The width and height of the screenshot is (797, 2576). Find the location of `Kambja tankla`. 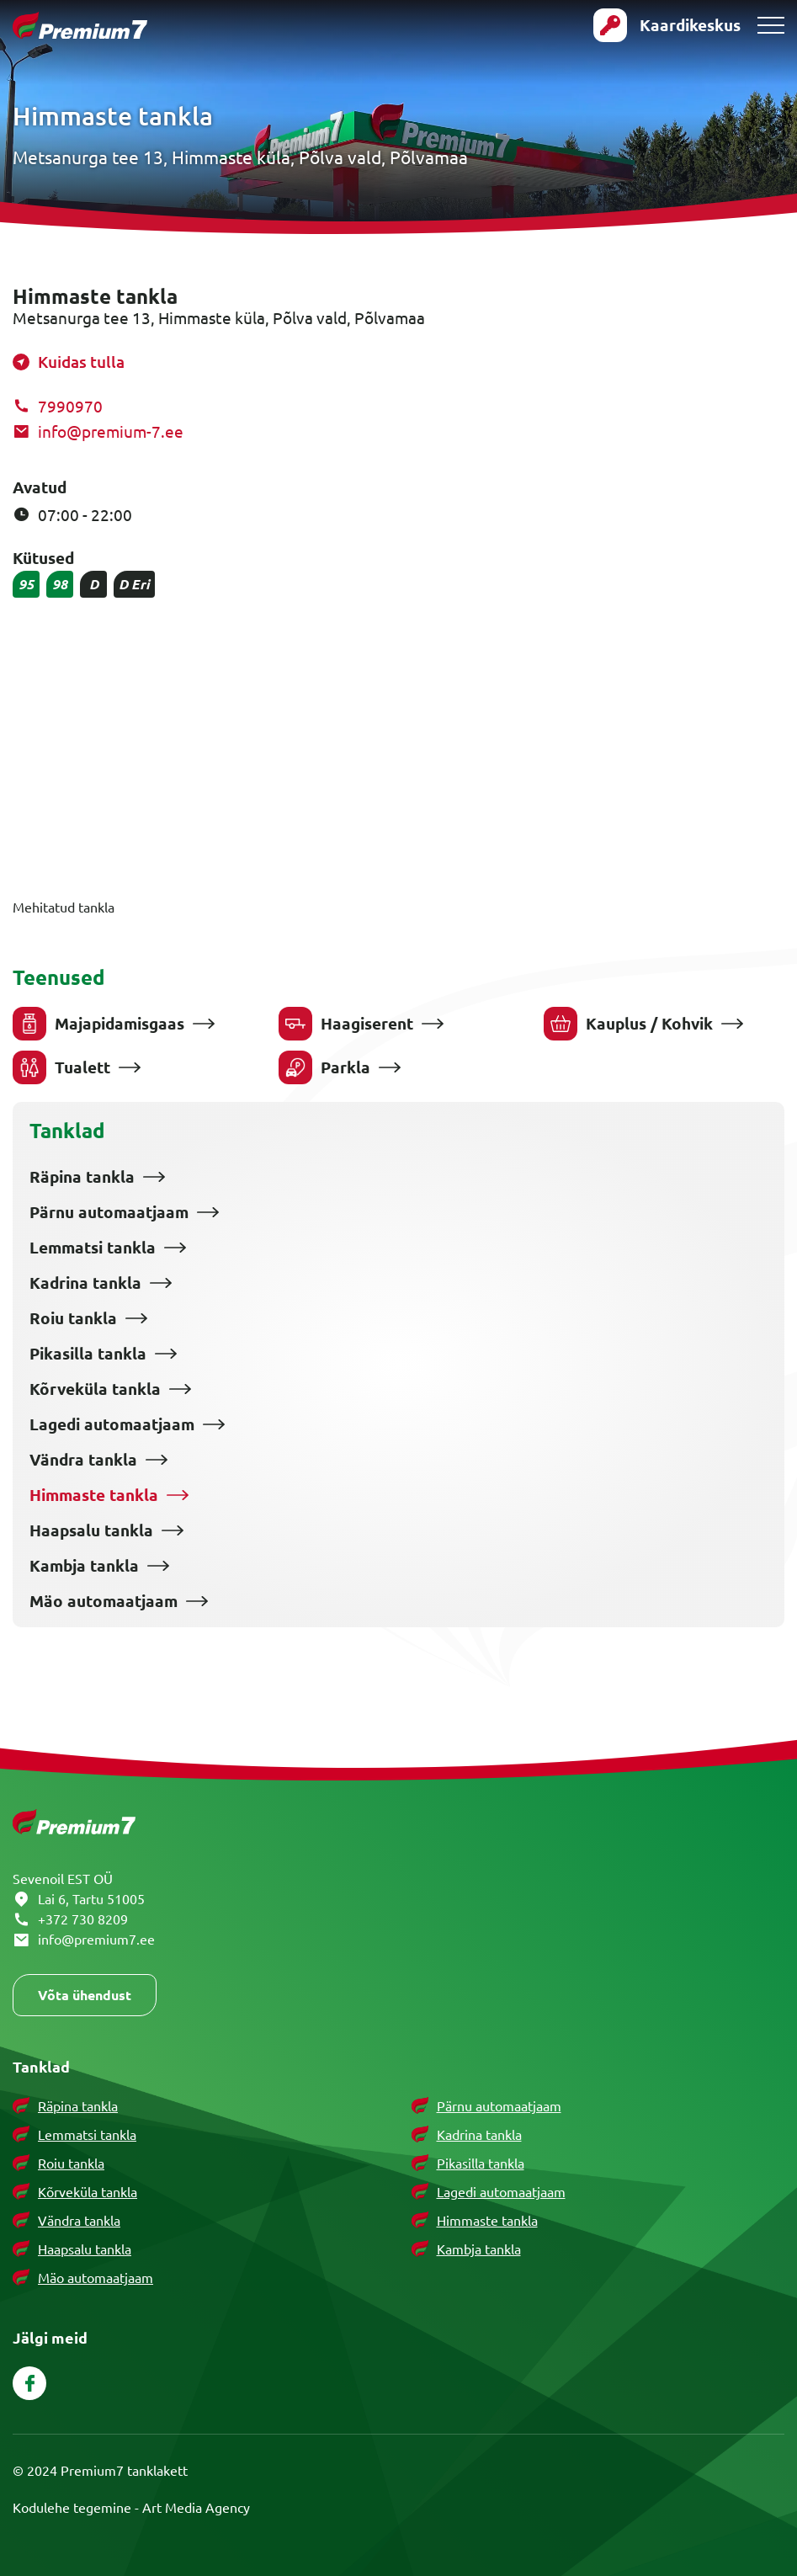

Kambja tankla is located at coordinates (84, 1566).